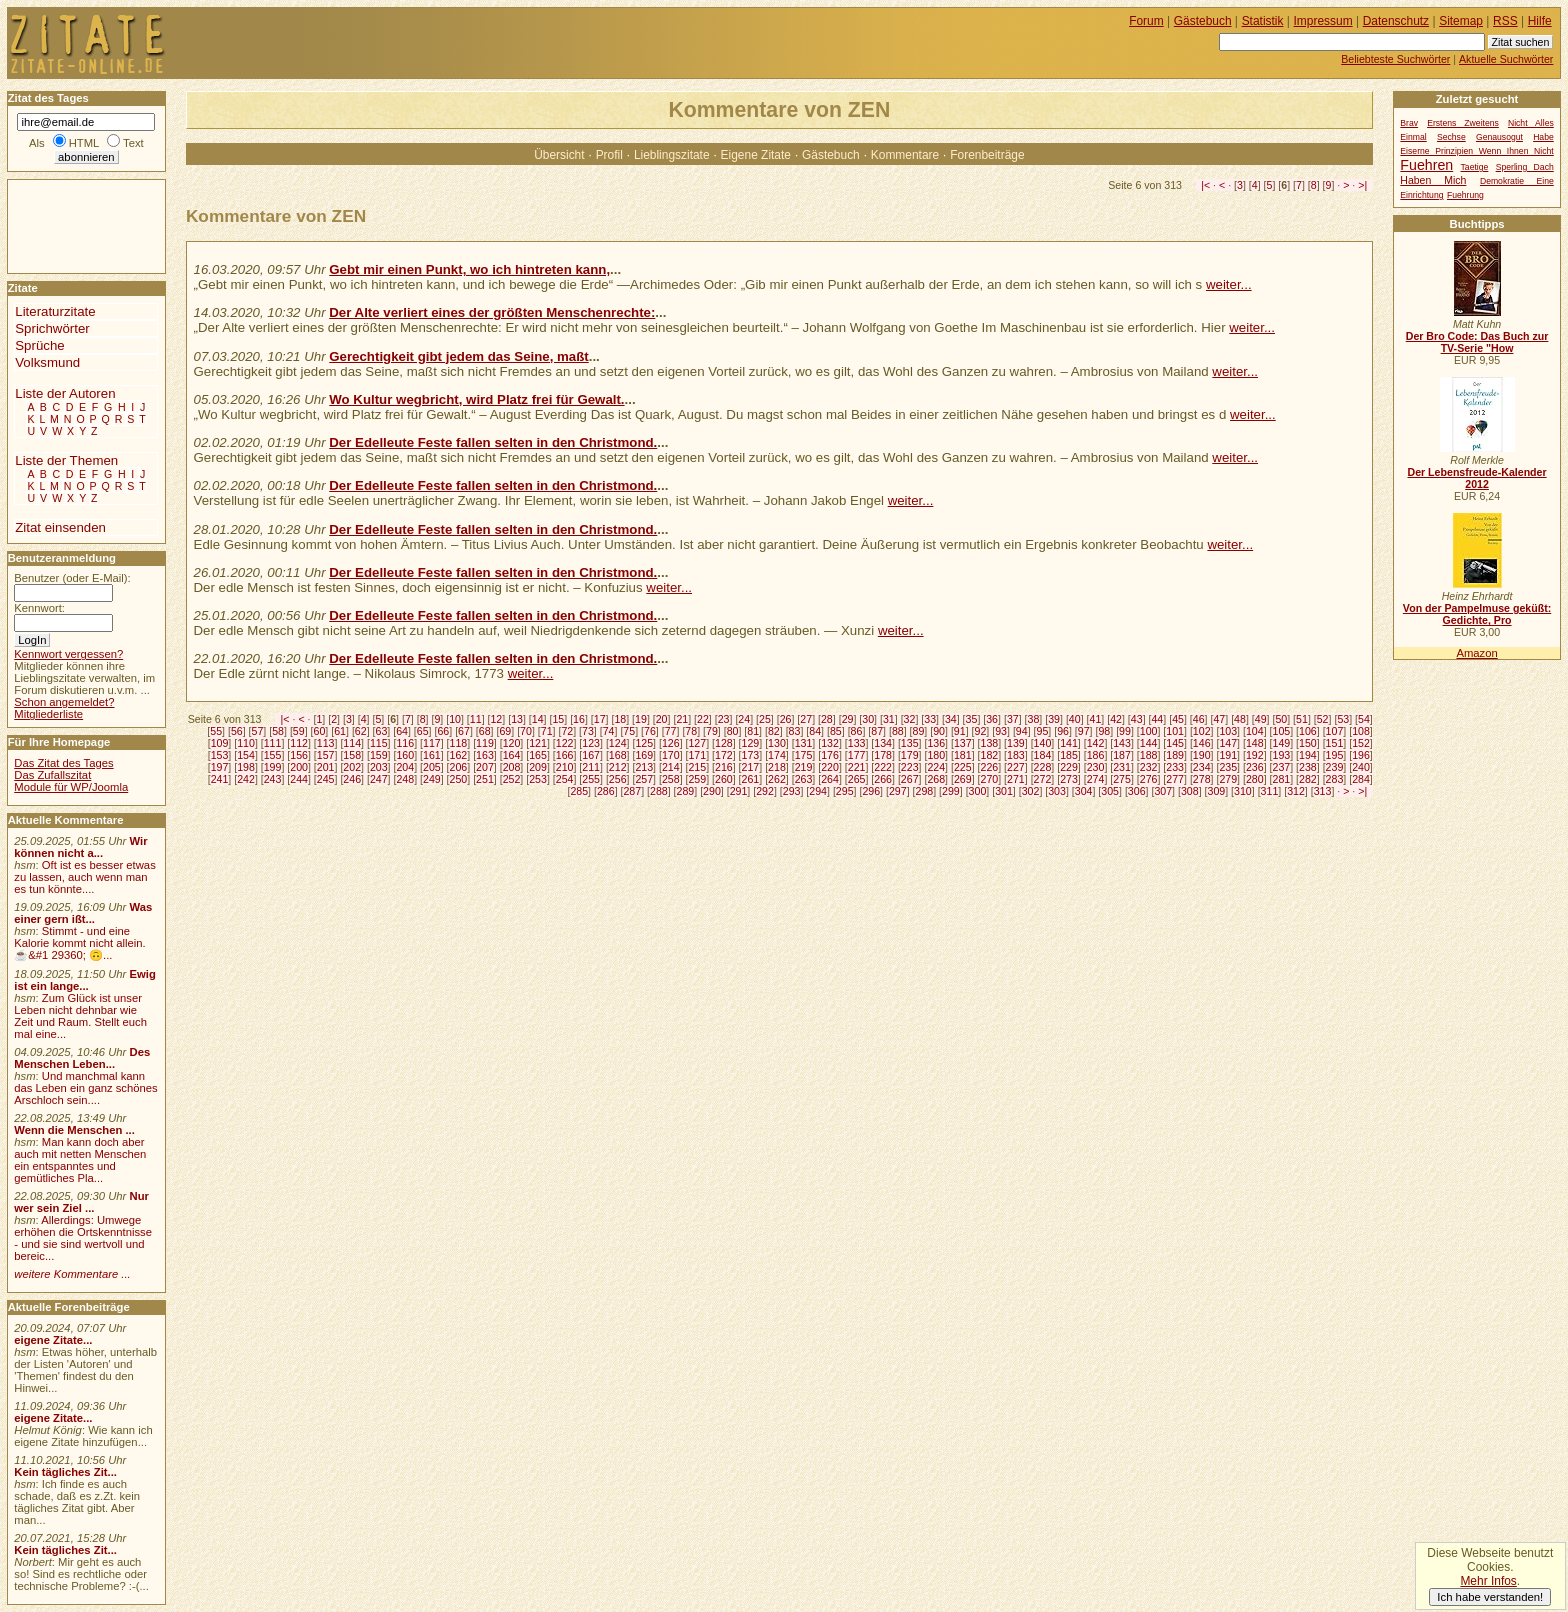  Describe the element at coordinates (618, 767) in the screenshot. I see `212` at that location.